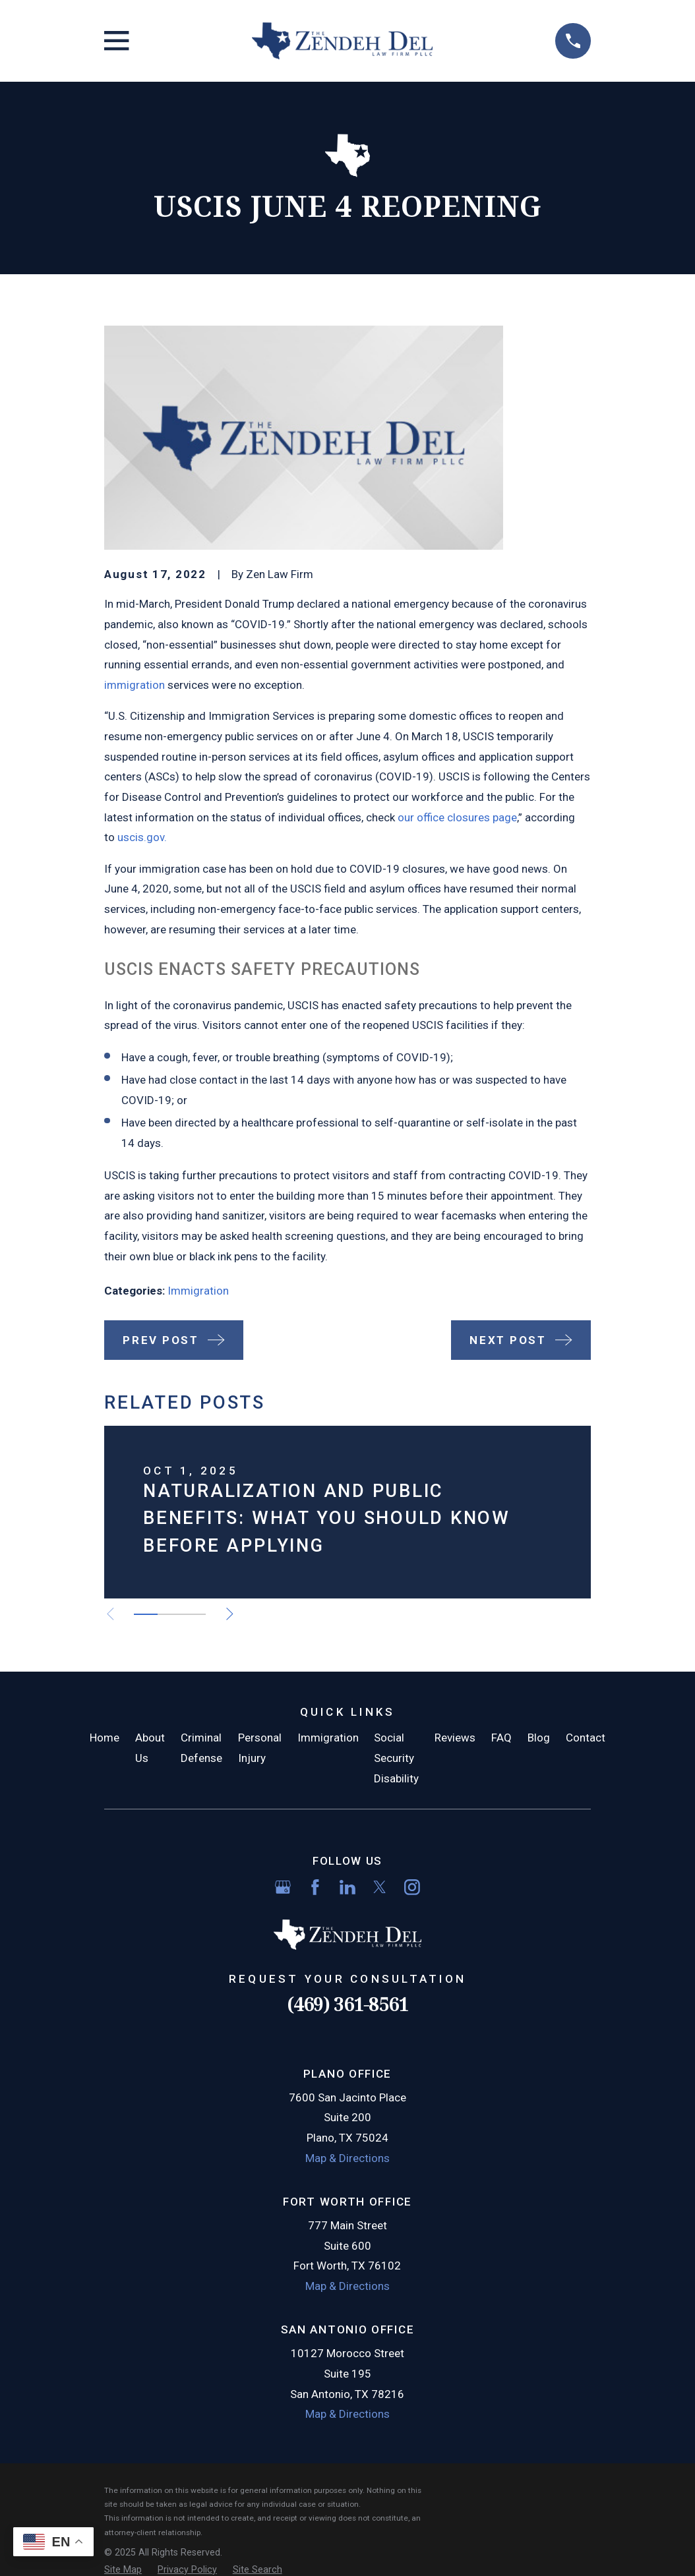 Image resolution: width=695 pixels, height=2576 pixels. What do you see at coordinates (347, 2004) in the screenshot?
I see `(469) 361-8561` at bounding box center [347, 2004].